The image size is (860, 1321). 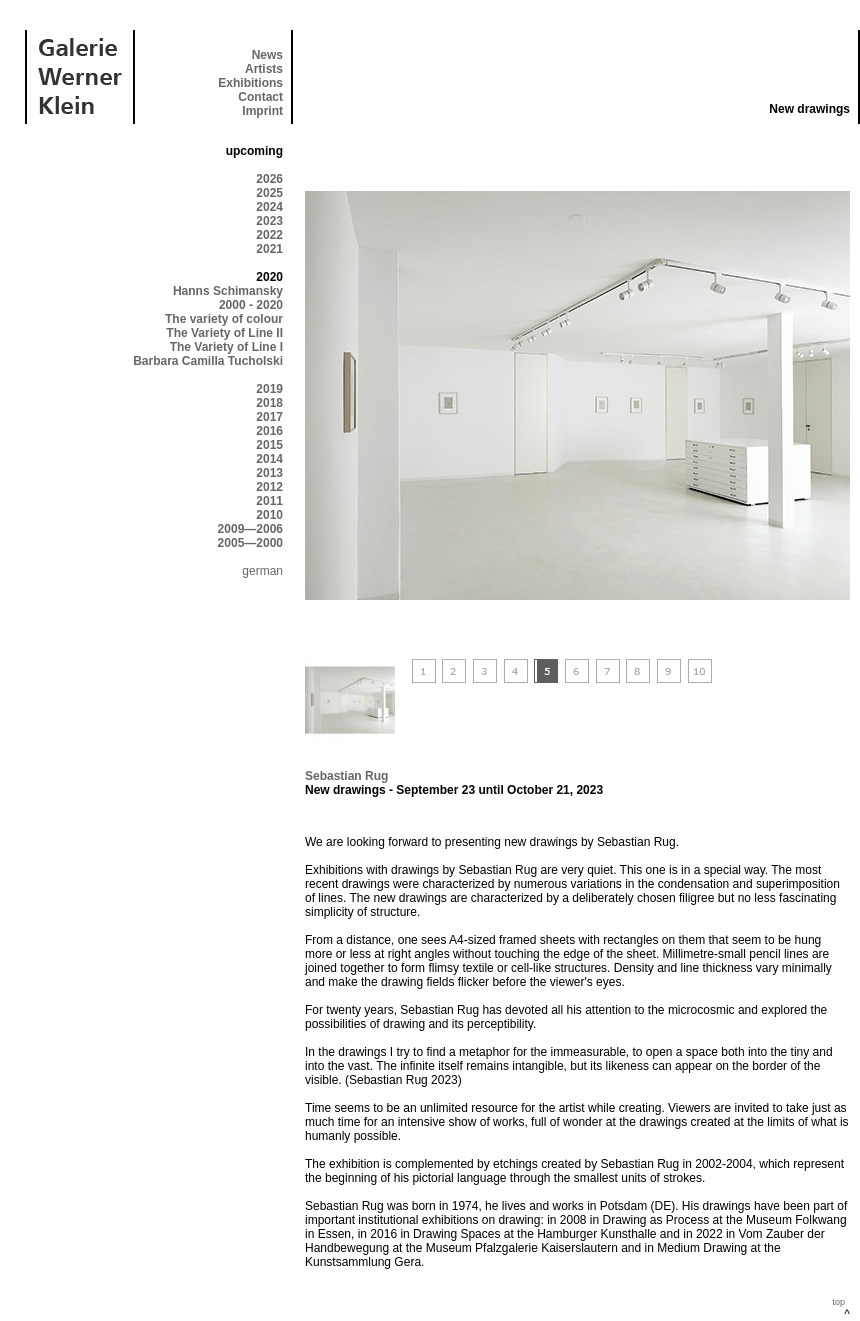 I want to click on The Variety of Line I, so click(x=226, y=347).